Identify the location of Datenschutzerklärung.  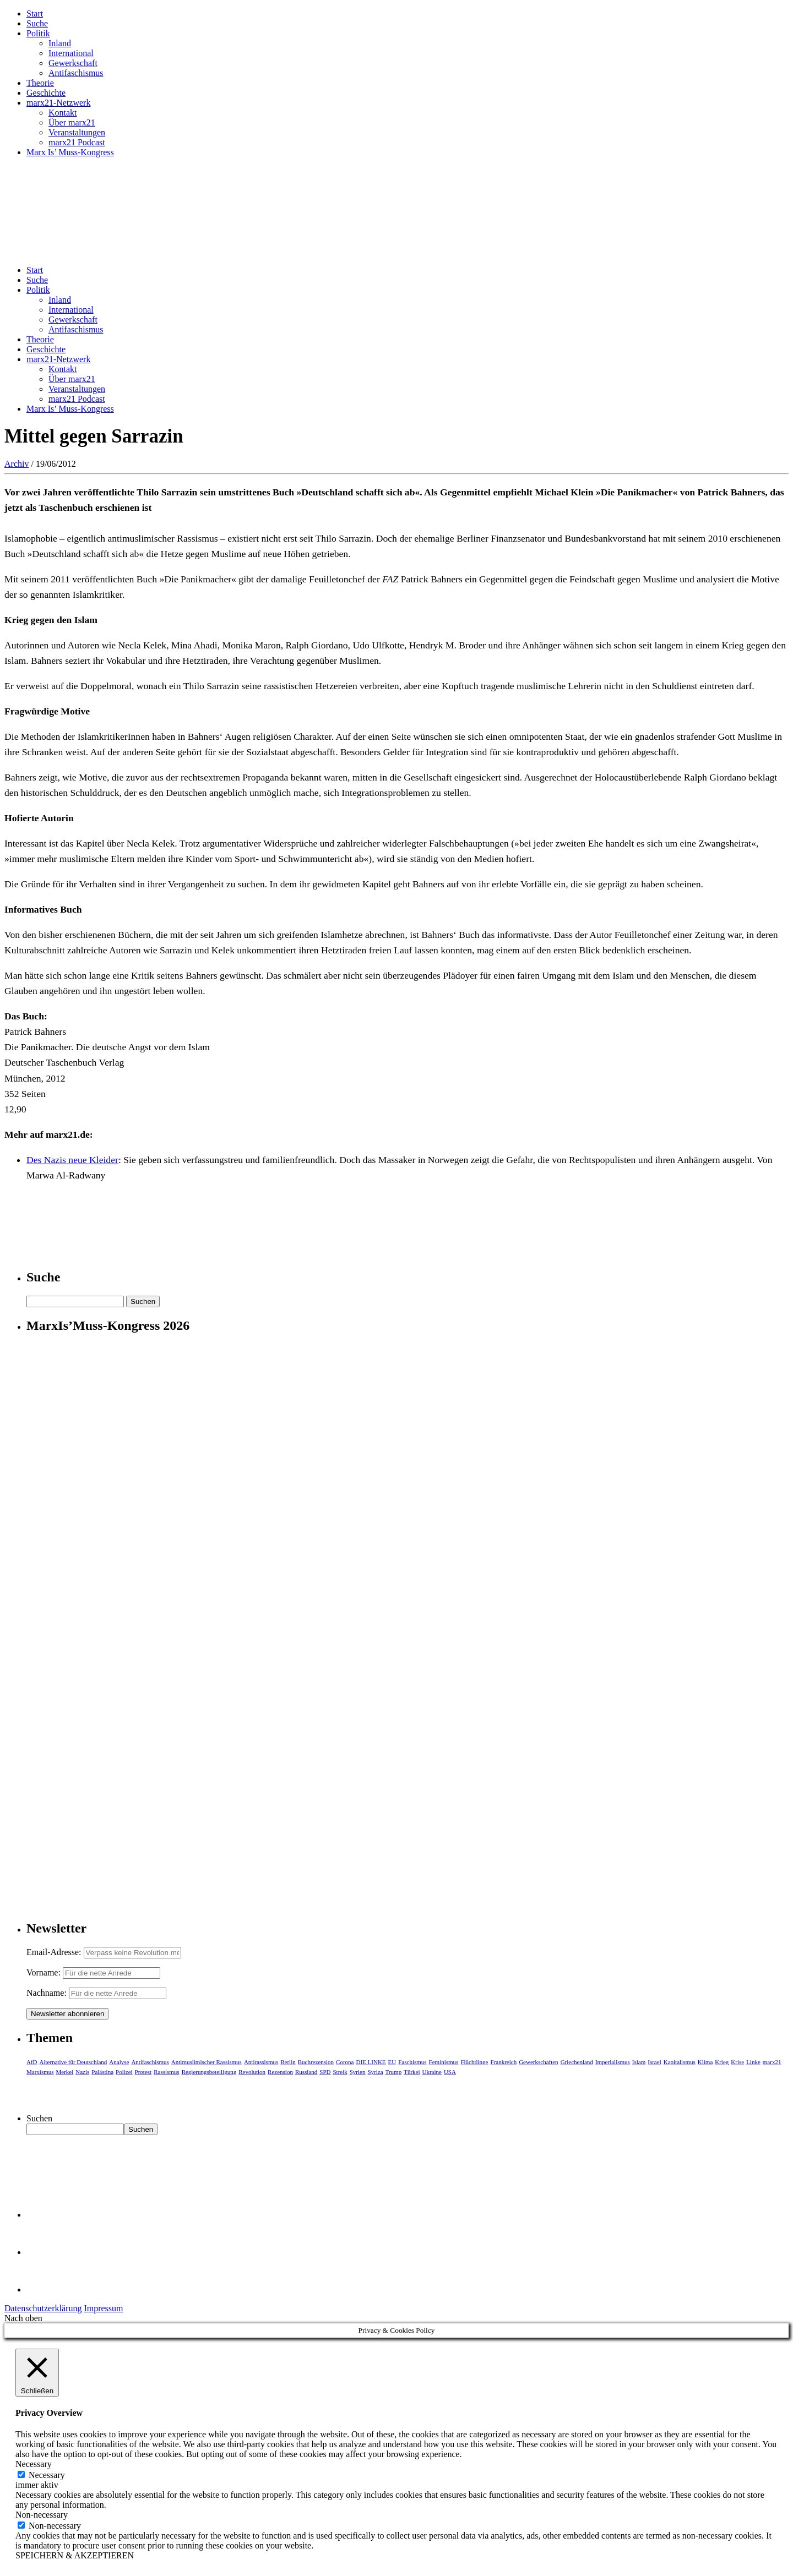
(43, 2308).